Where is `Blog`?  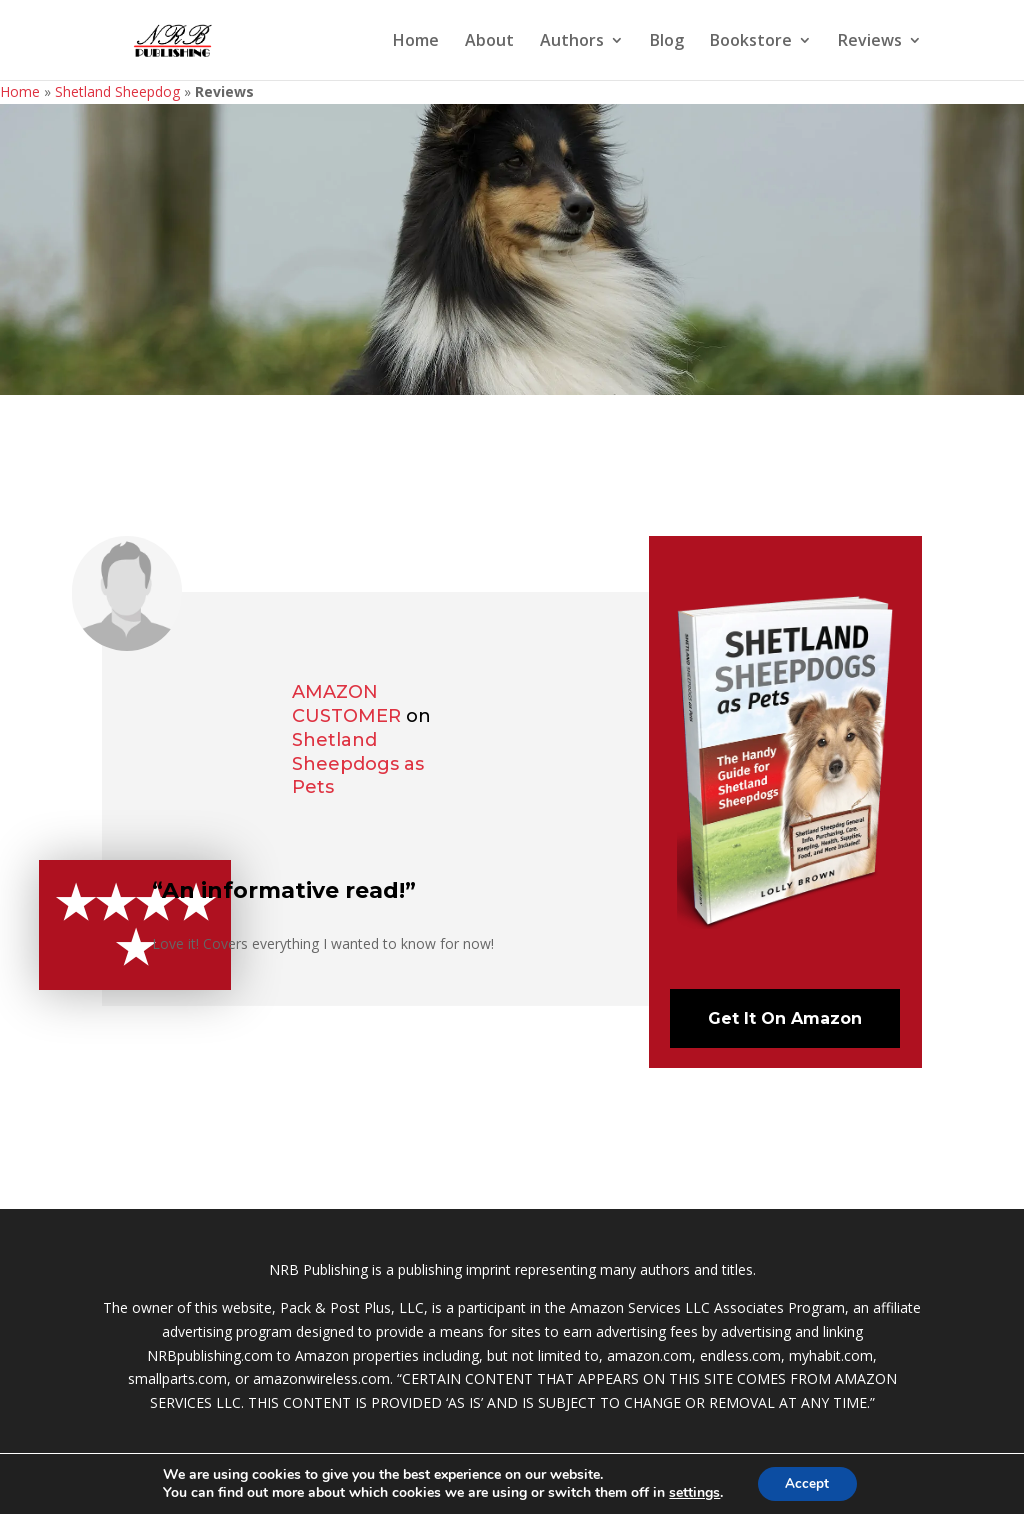
Blog is located at coordinates (667, 42).